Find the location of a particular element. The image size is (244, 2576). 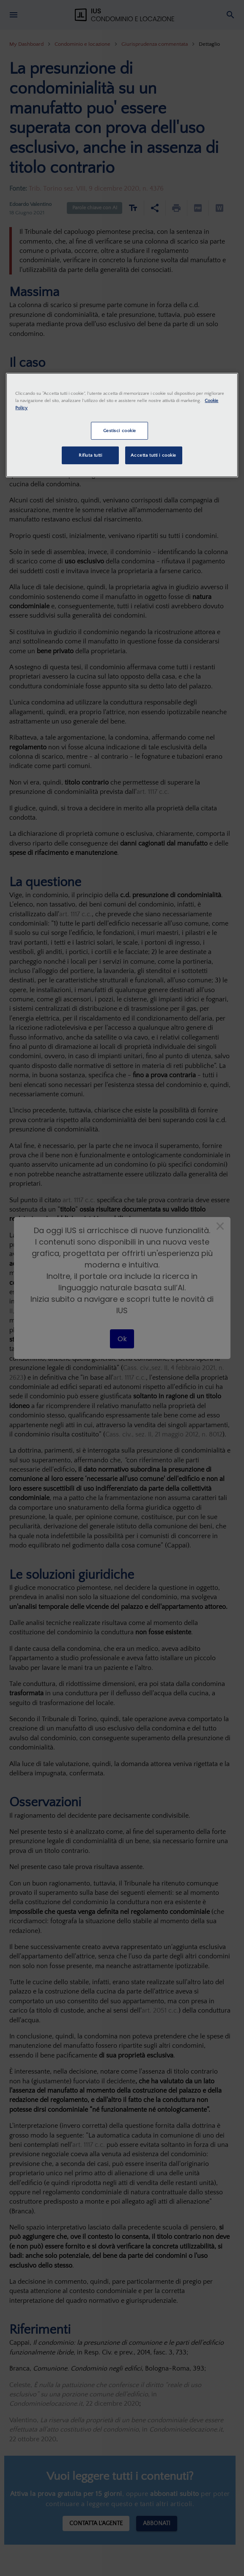

Accetta tutti i cookie is located at coordinates (153, 455).